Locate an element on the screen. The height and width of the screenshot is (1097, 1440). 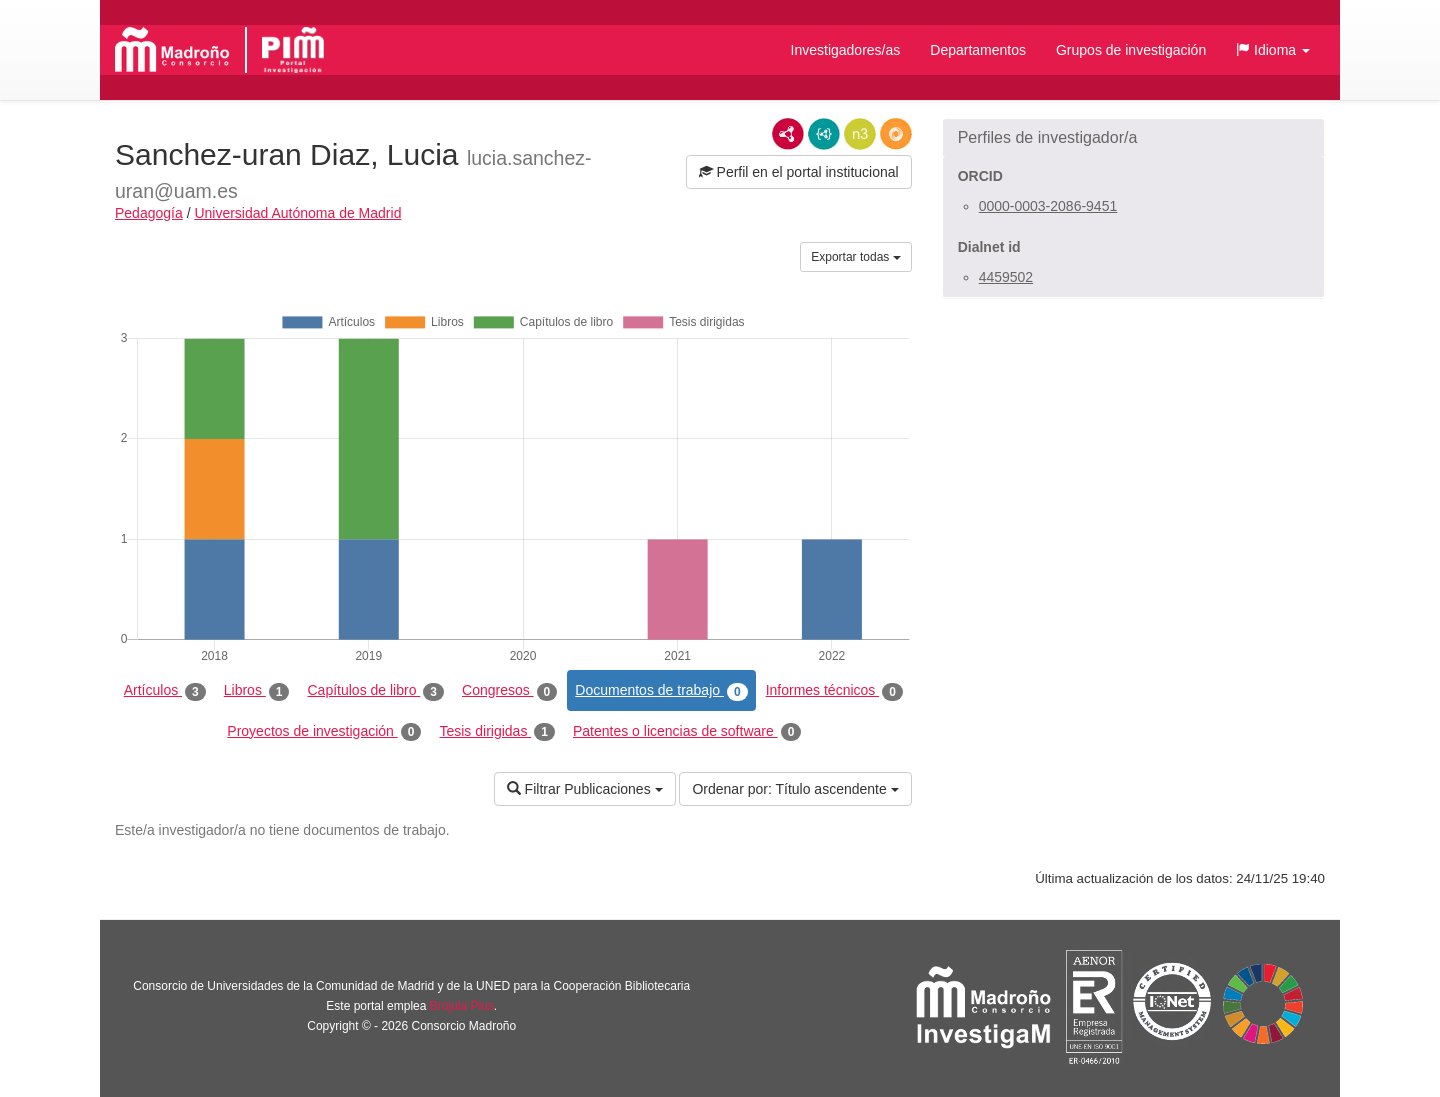
Investigadores/as is located at coordinates (846, 50).